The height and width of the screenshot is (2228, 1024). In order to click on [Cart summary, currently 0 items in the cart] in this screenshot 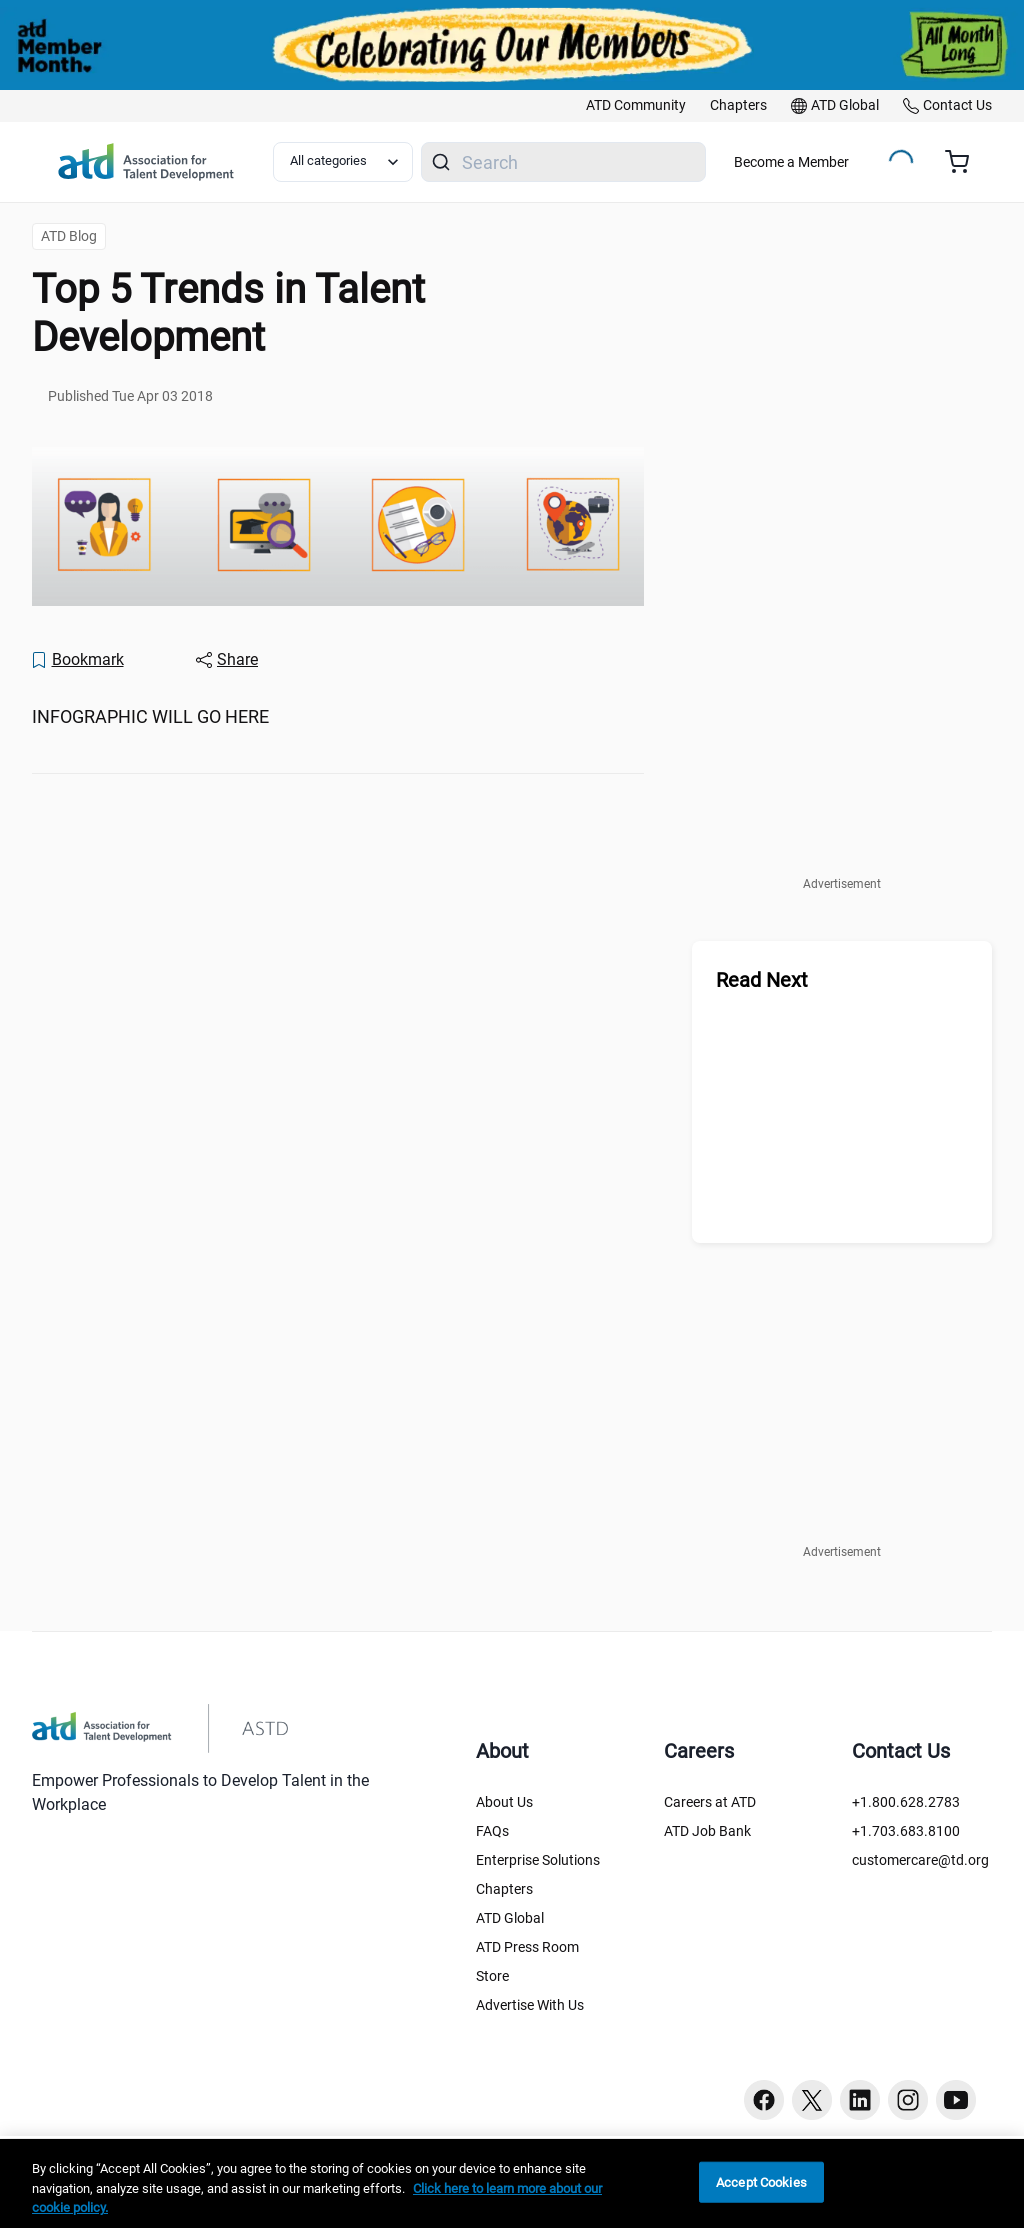, I will do `click(964, 162)`.